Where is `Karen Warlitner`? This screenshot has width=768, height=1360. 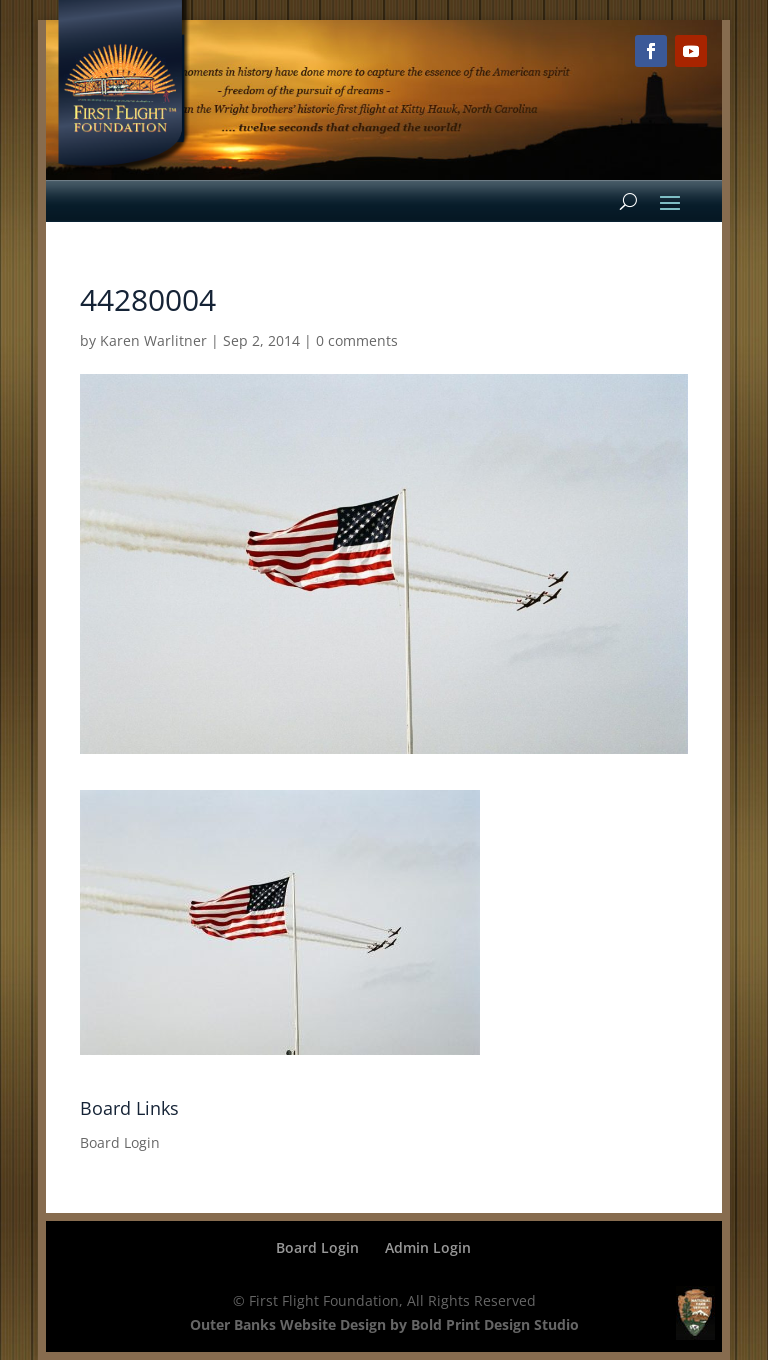 Karen Warlitner is located at coordinates (153, 340).